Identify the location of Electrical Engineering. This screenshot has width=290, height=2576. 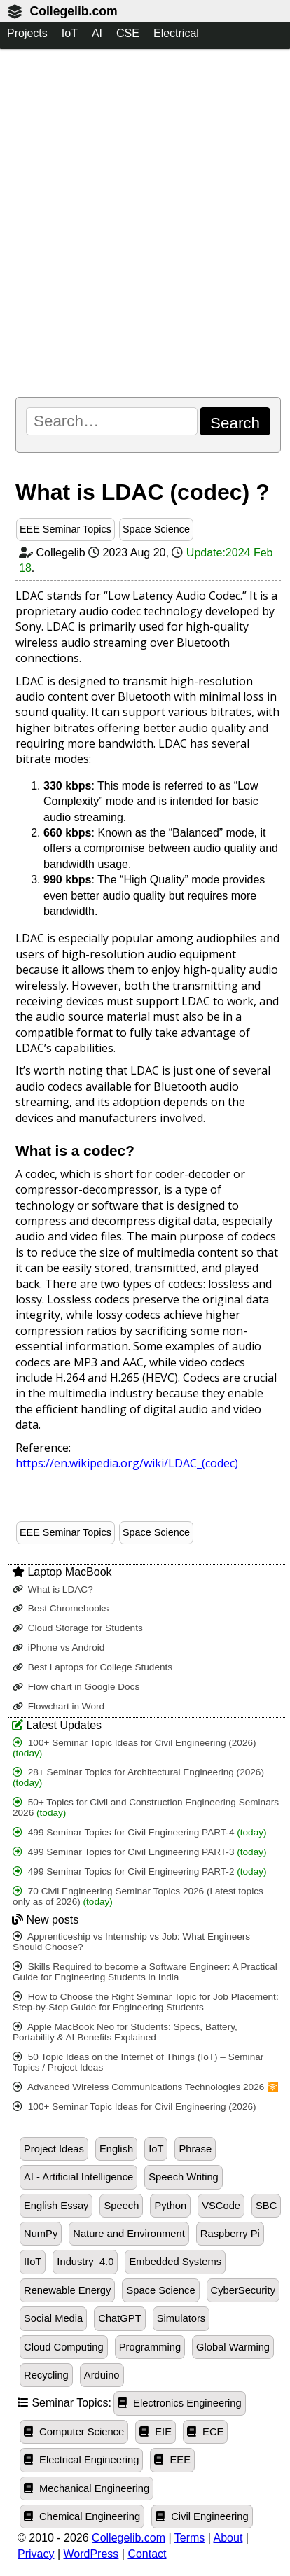
(81, 2459).